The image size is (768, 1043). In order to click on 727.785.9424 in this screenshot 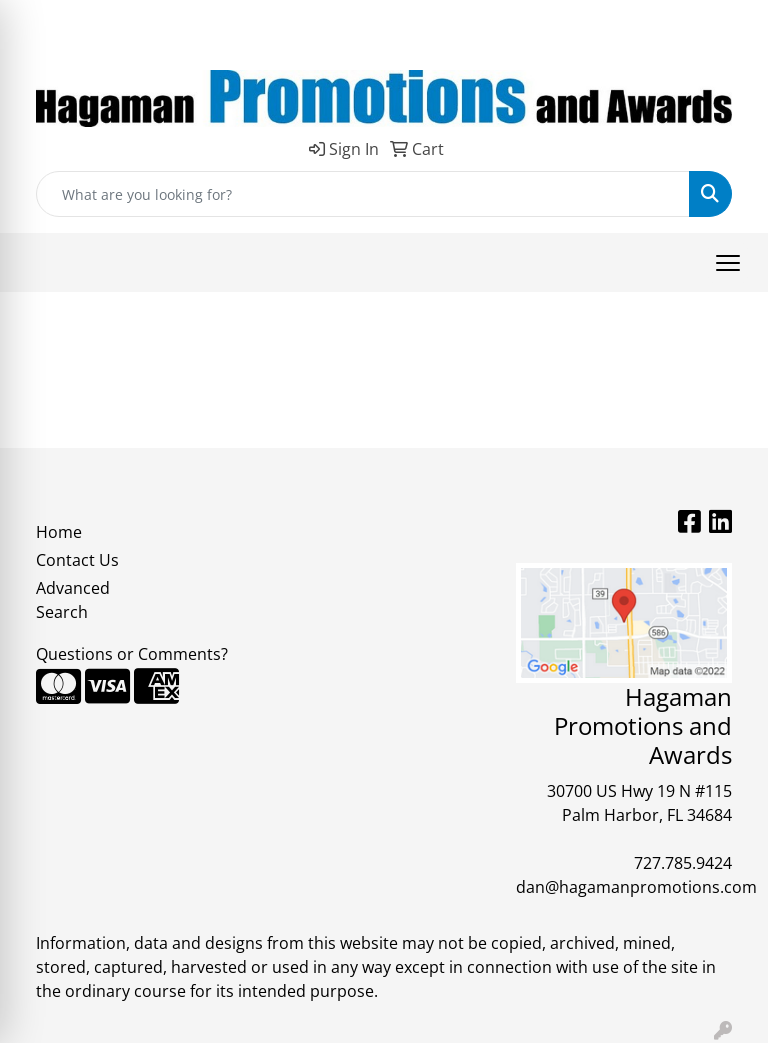, I will do `click(683, 863)`.